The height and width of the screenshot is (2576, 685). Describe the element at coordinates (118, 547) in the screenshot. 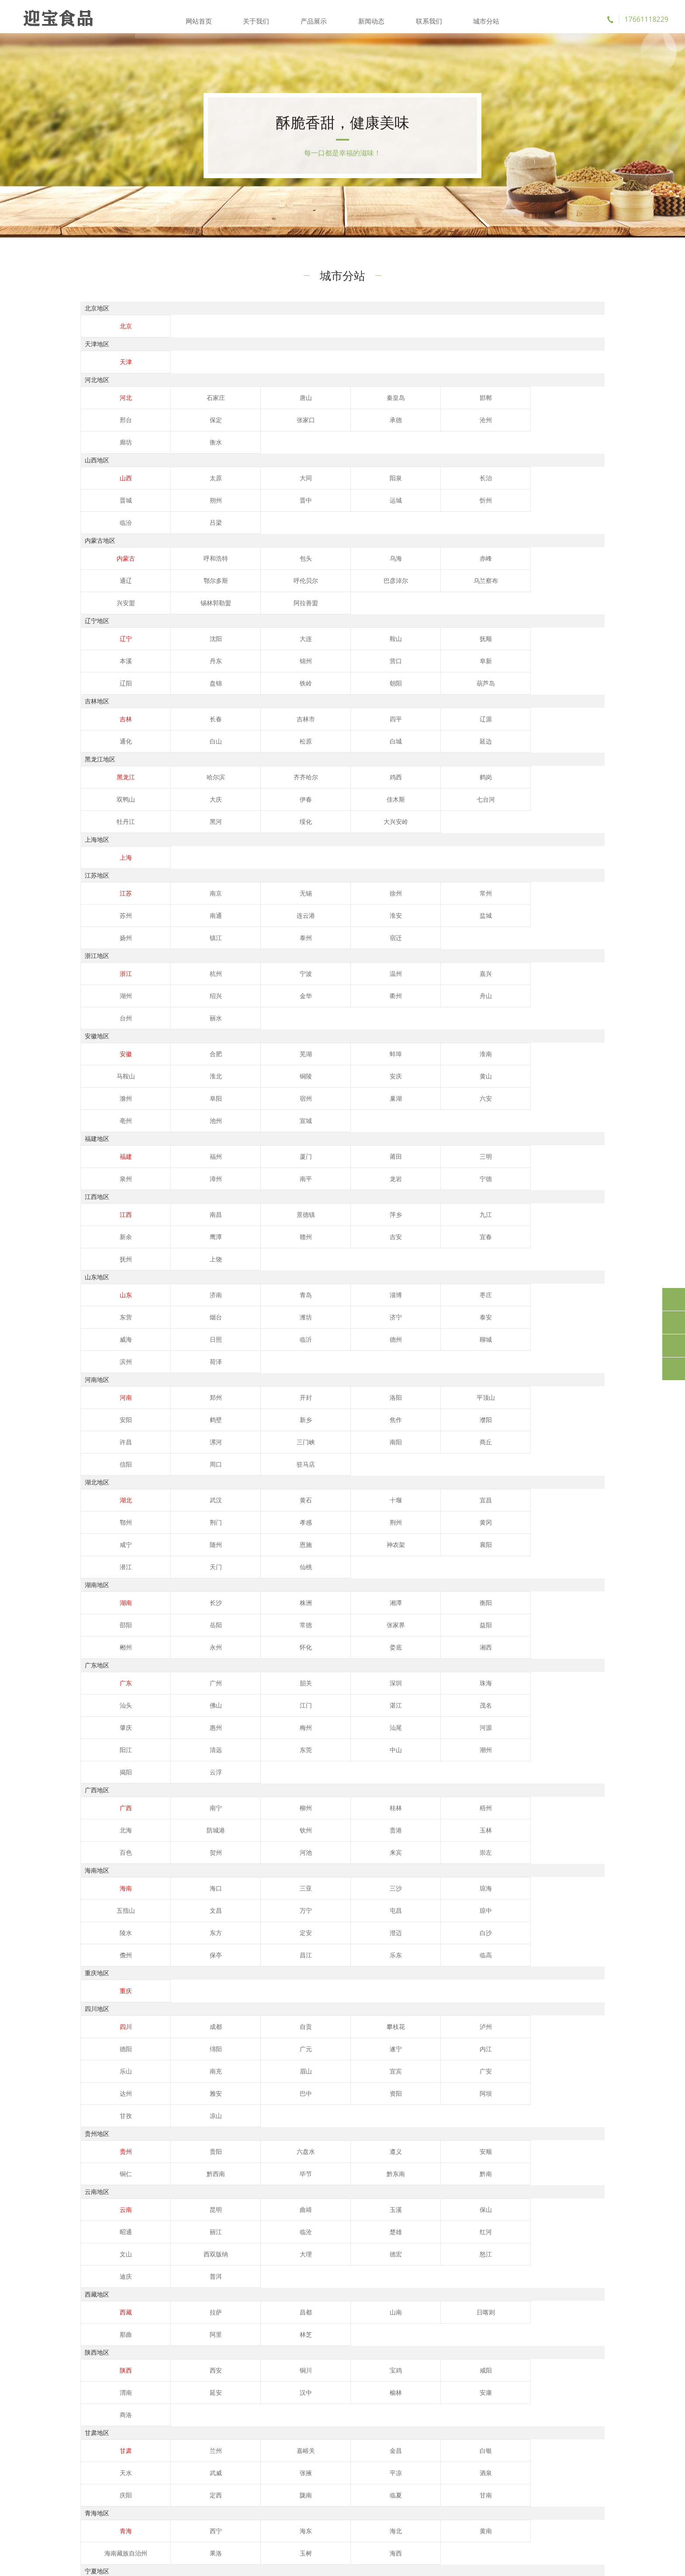

I see `呼伦贝尔` at that location.